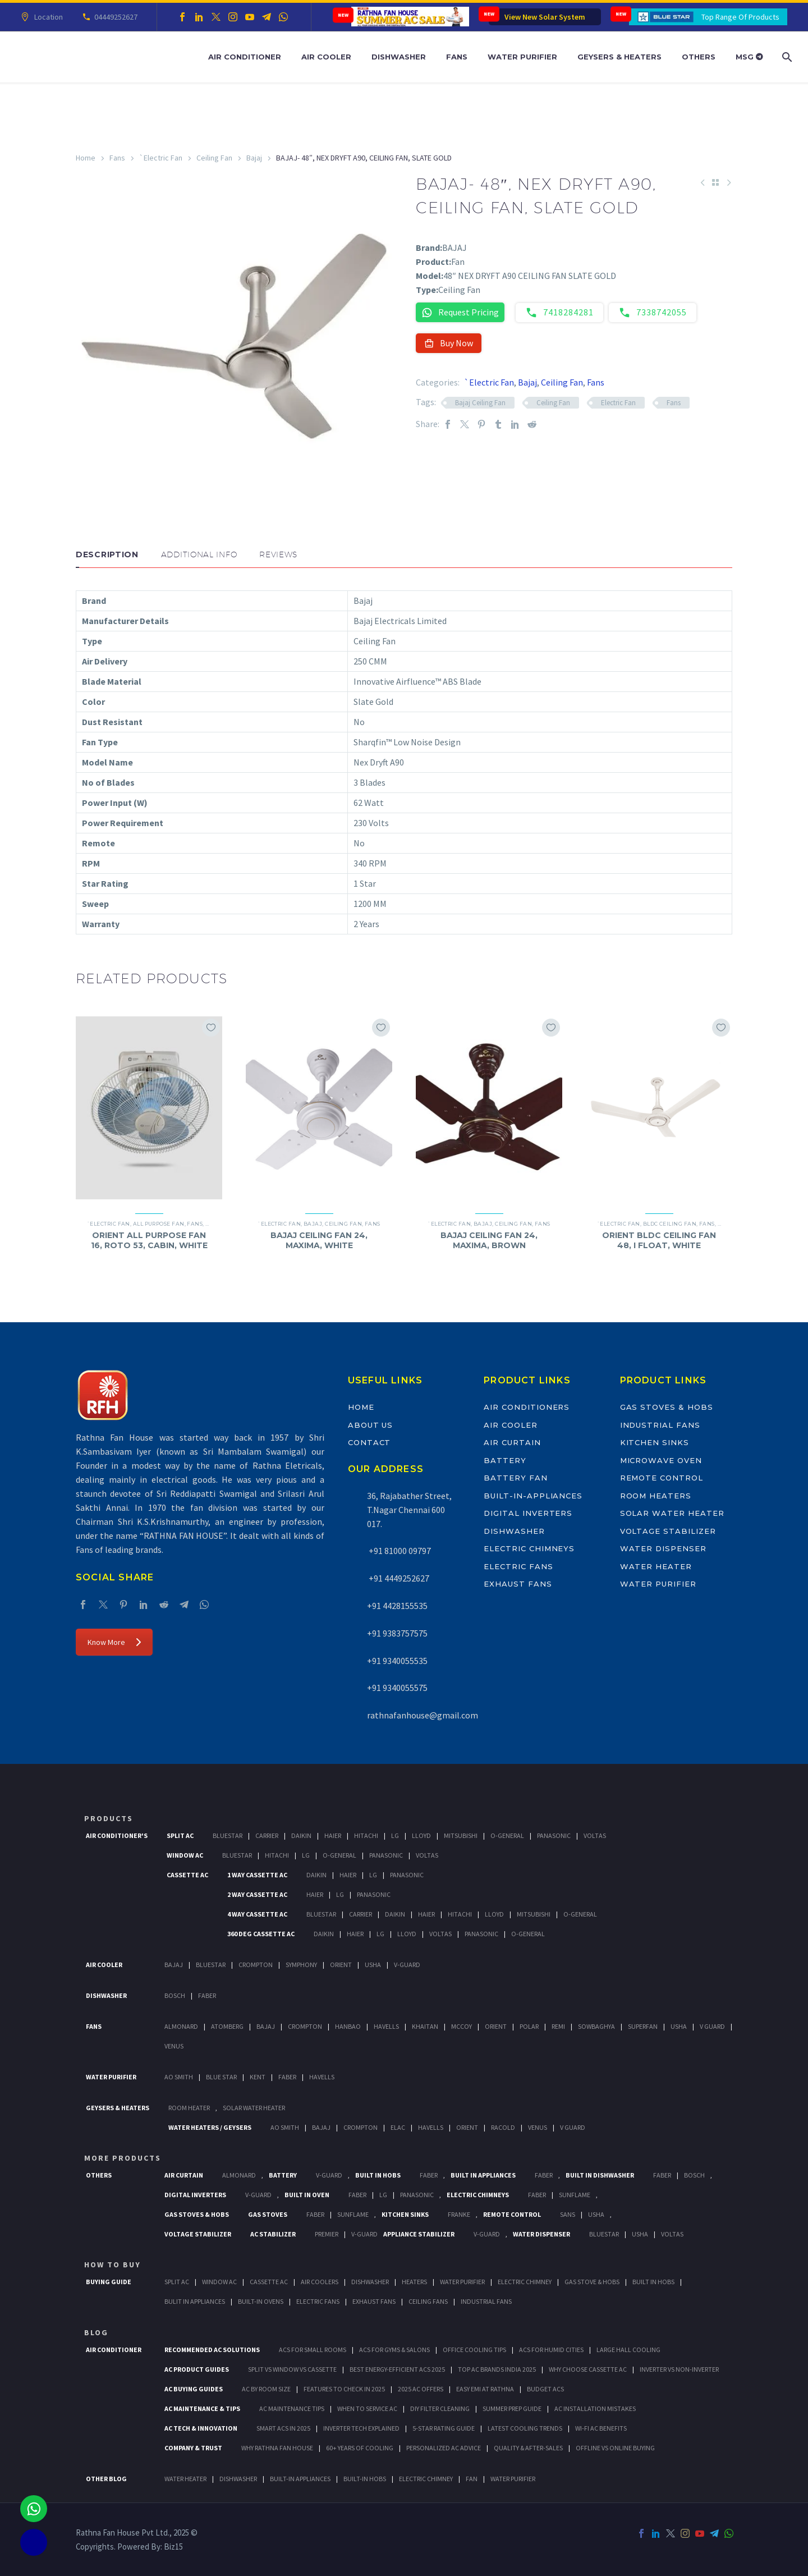  Describe the element at coordinates (712, 2026) in the screenshot. I see `V Guard` at that location.